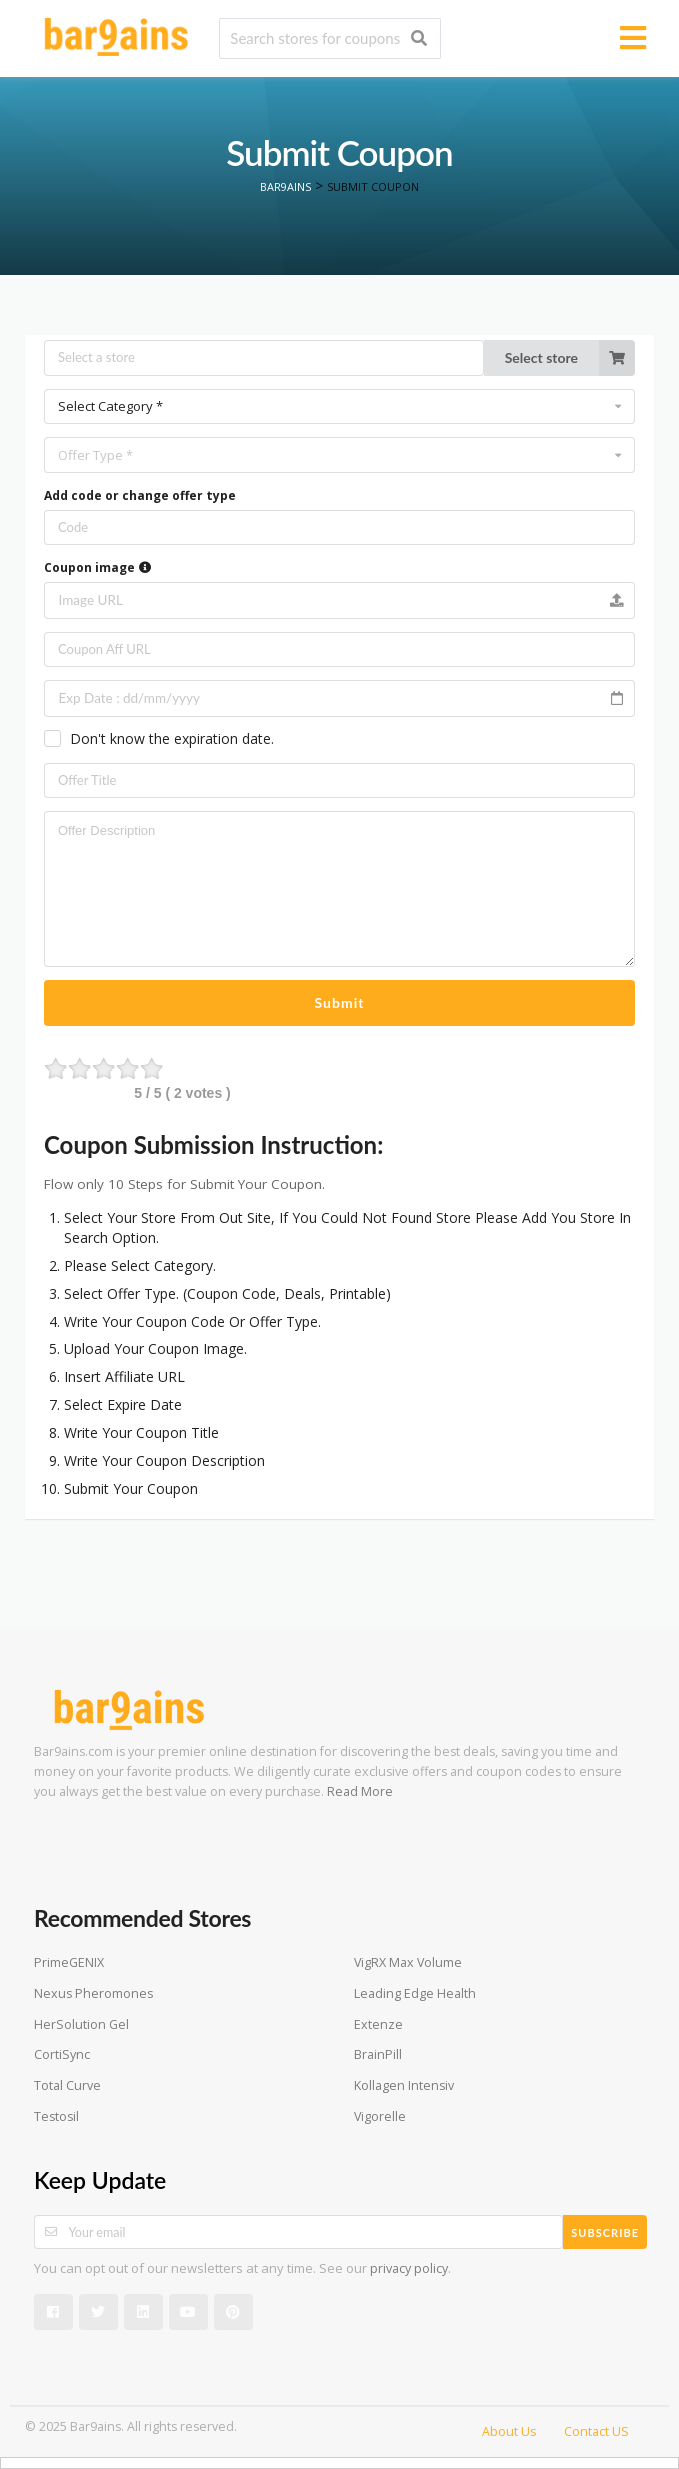 This screenshot has height=2469, width=679. I want to click on Add code or change offer type, so click(140, 495).